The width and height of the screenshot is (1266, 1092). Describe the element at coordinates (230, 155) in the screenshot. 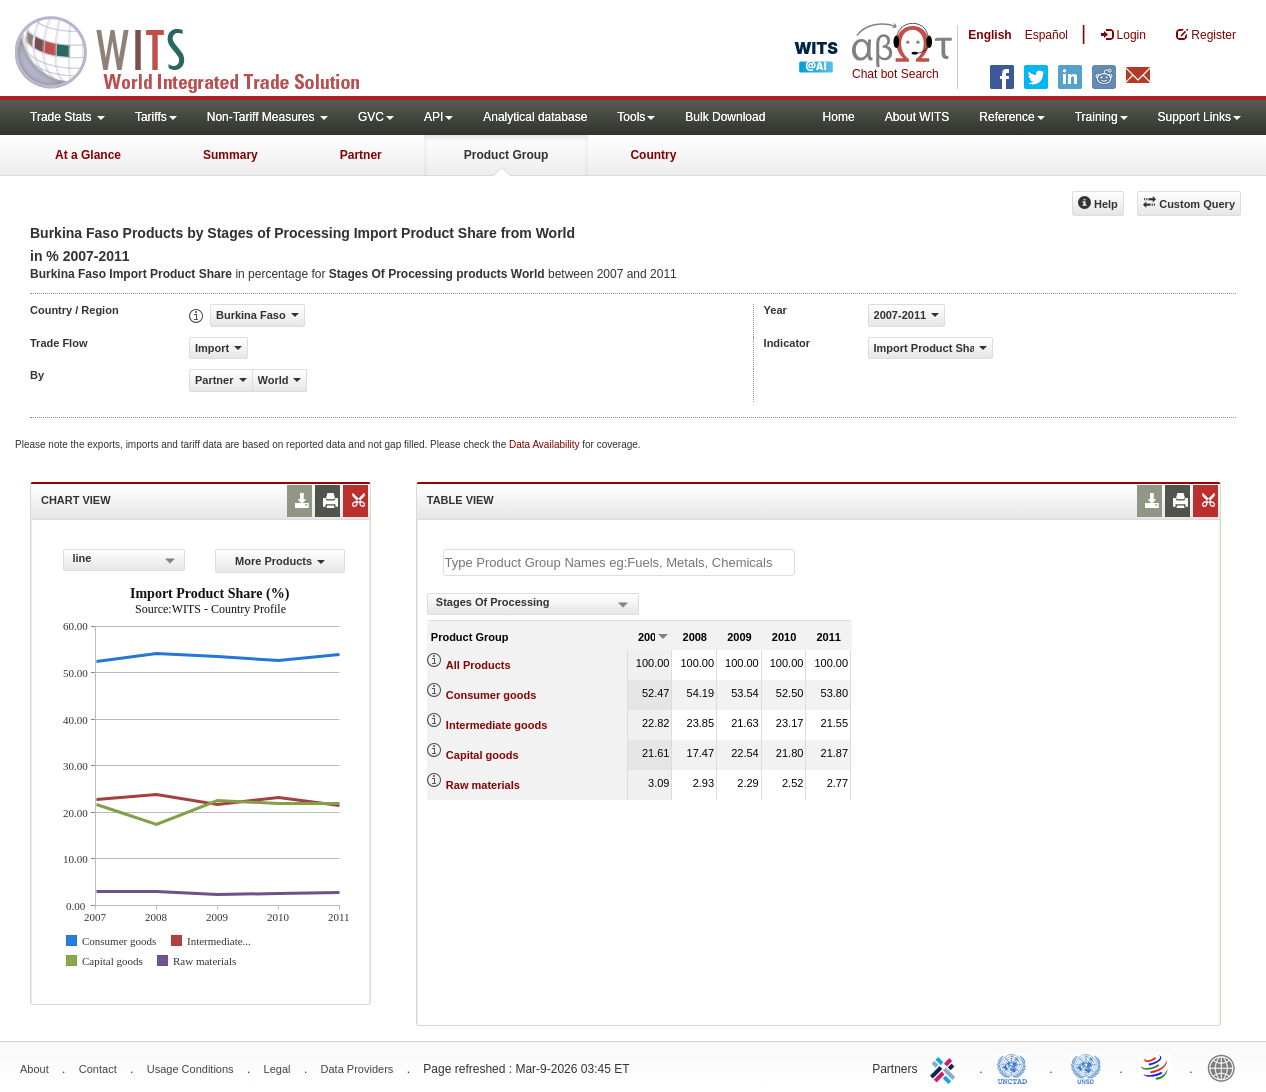

I see `Summary` at that location.